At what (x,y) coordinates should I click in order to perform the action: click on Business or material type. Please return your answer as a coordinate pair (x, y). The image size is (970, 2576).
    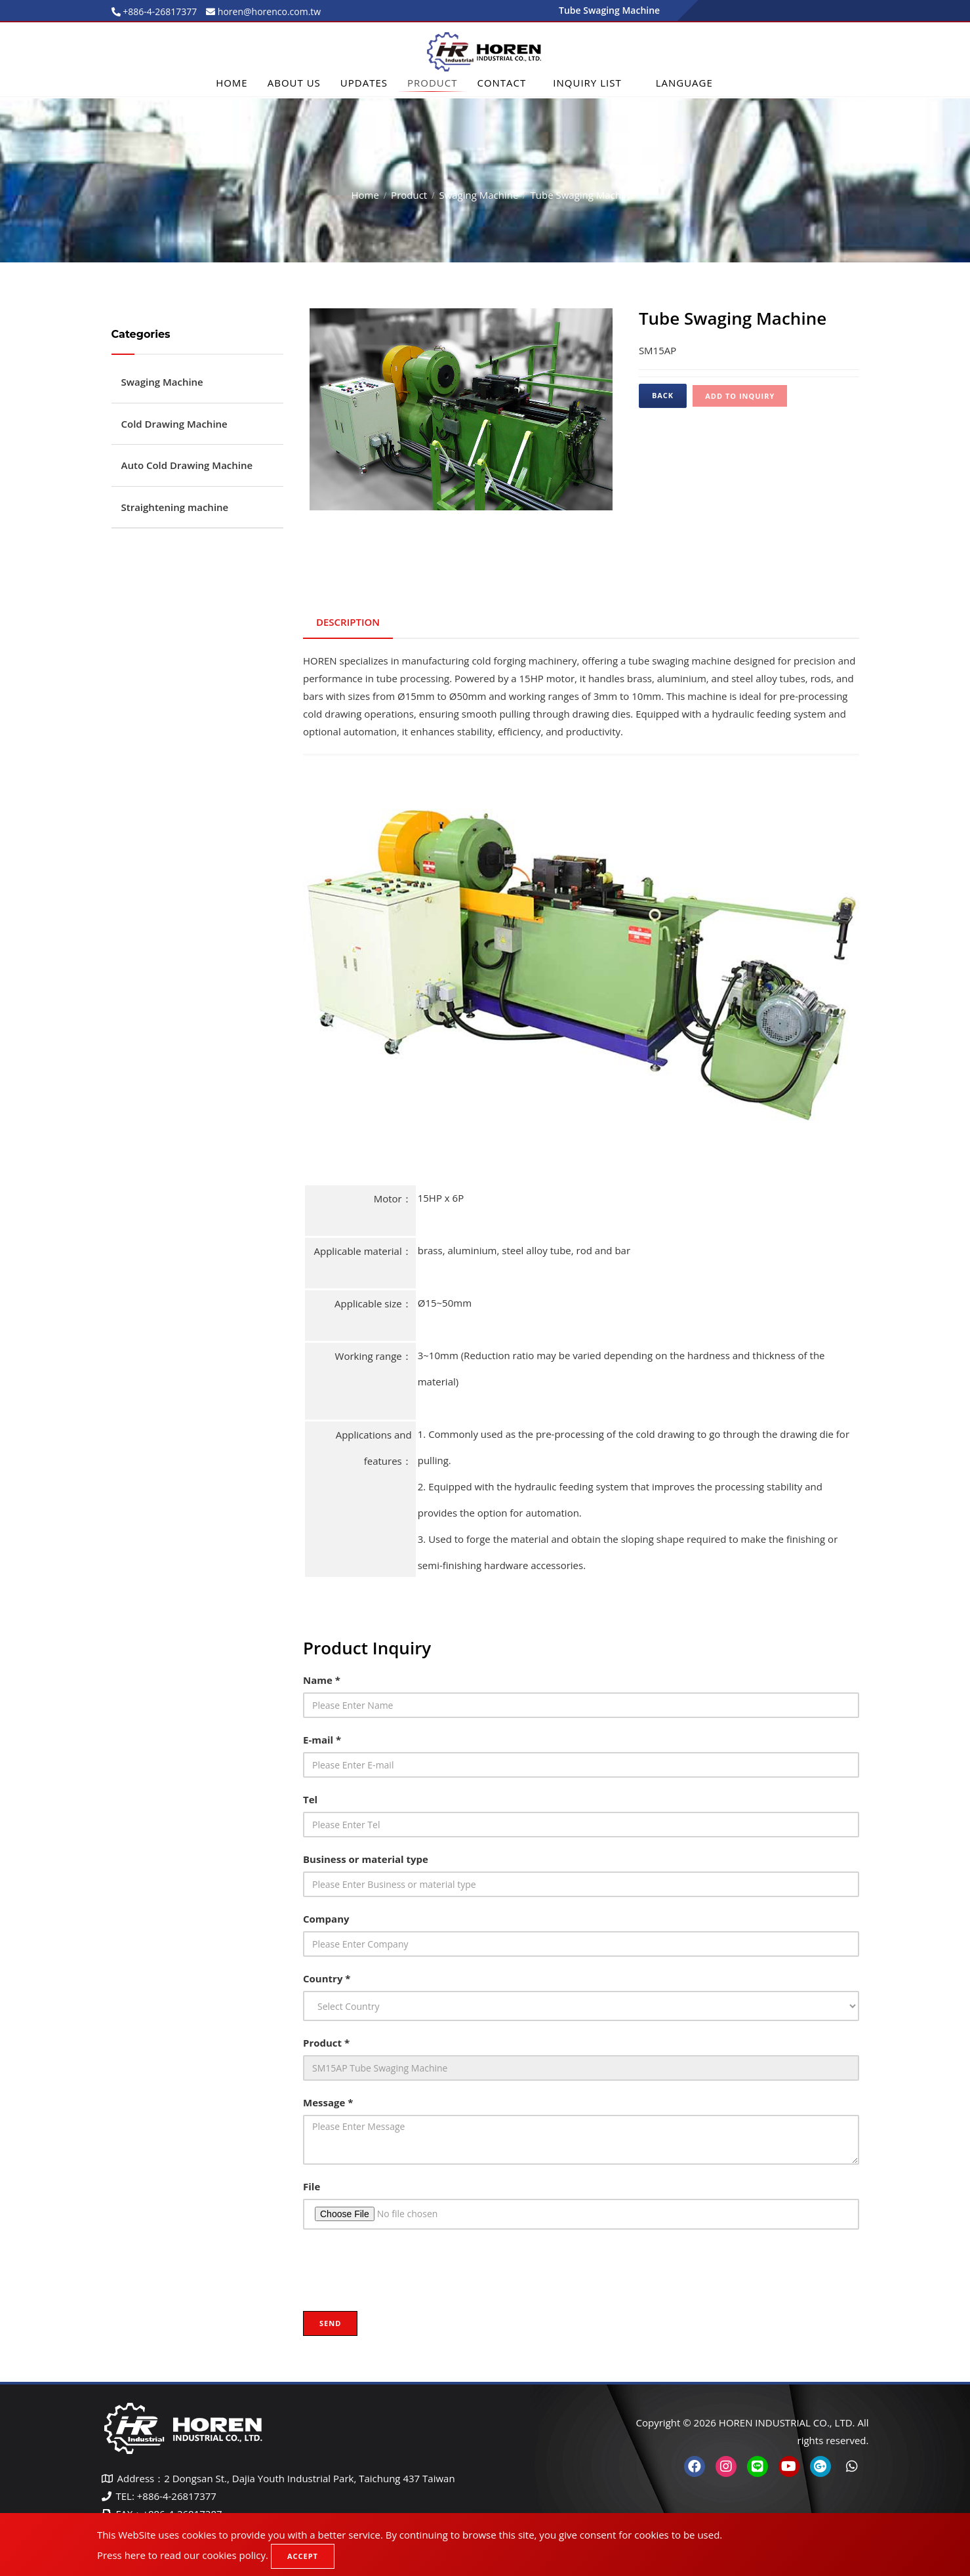
    Looking at the image, I should click on (365, 1859).